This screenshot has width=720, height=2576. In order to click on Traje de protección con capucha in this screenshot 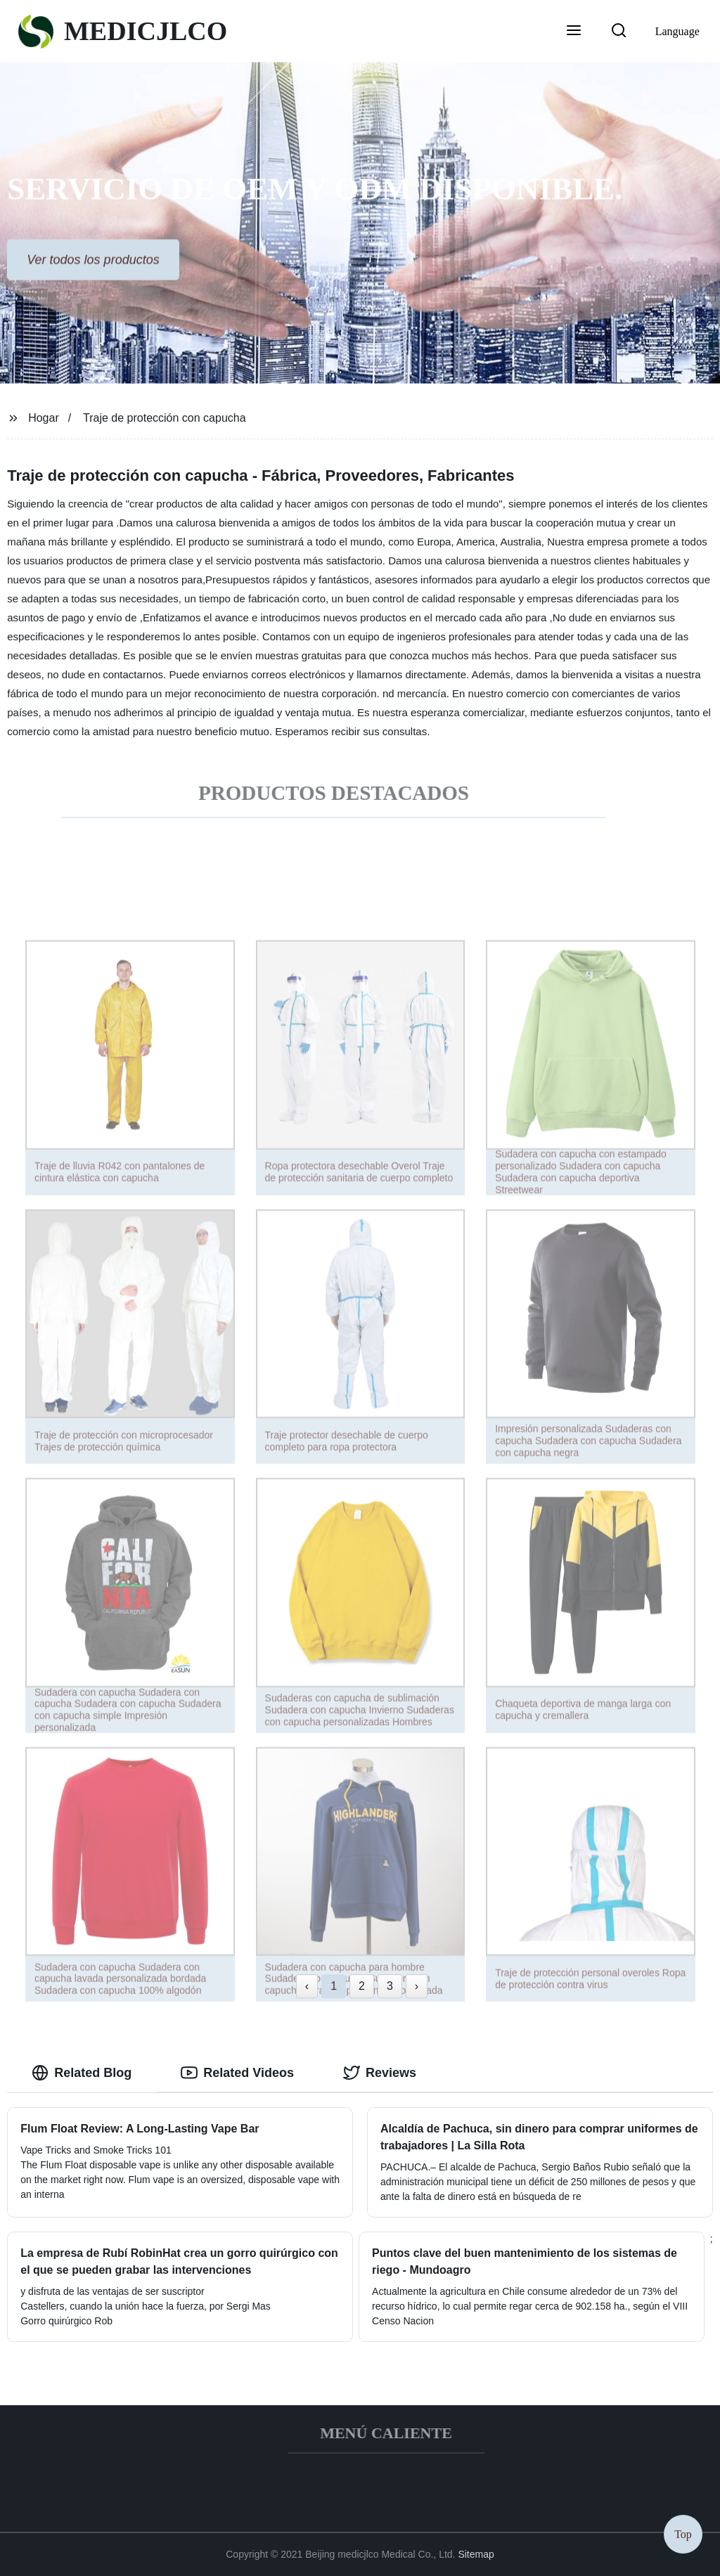, I will do `click(164, 418)`.